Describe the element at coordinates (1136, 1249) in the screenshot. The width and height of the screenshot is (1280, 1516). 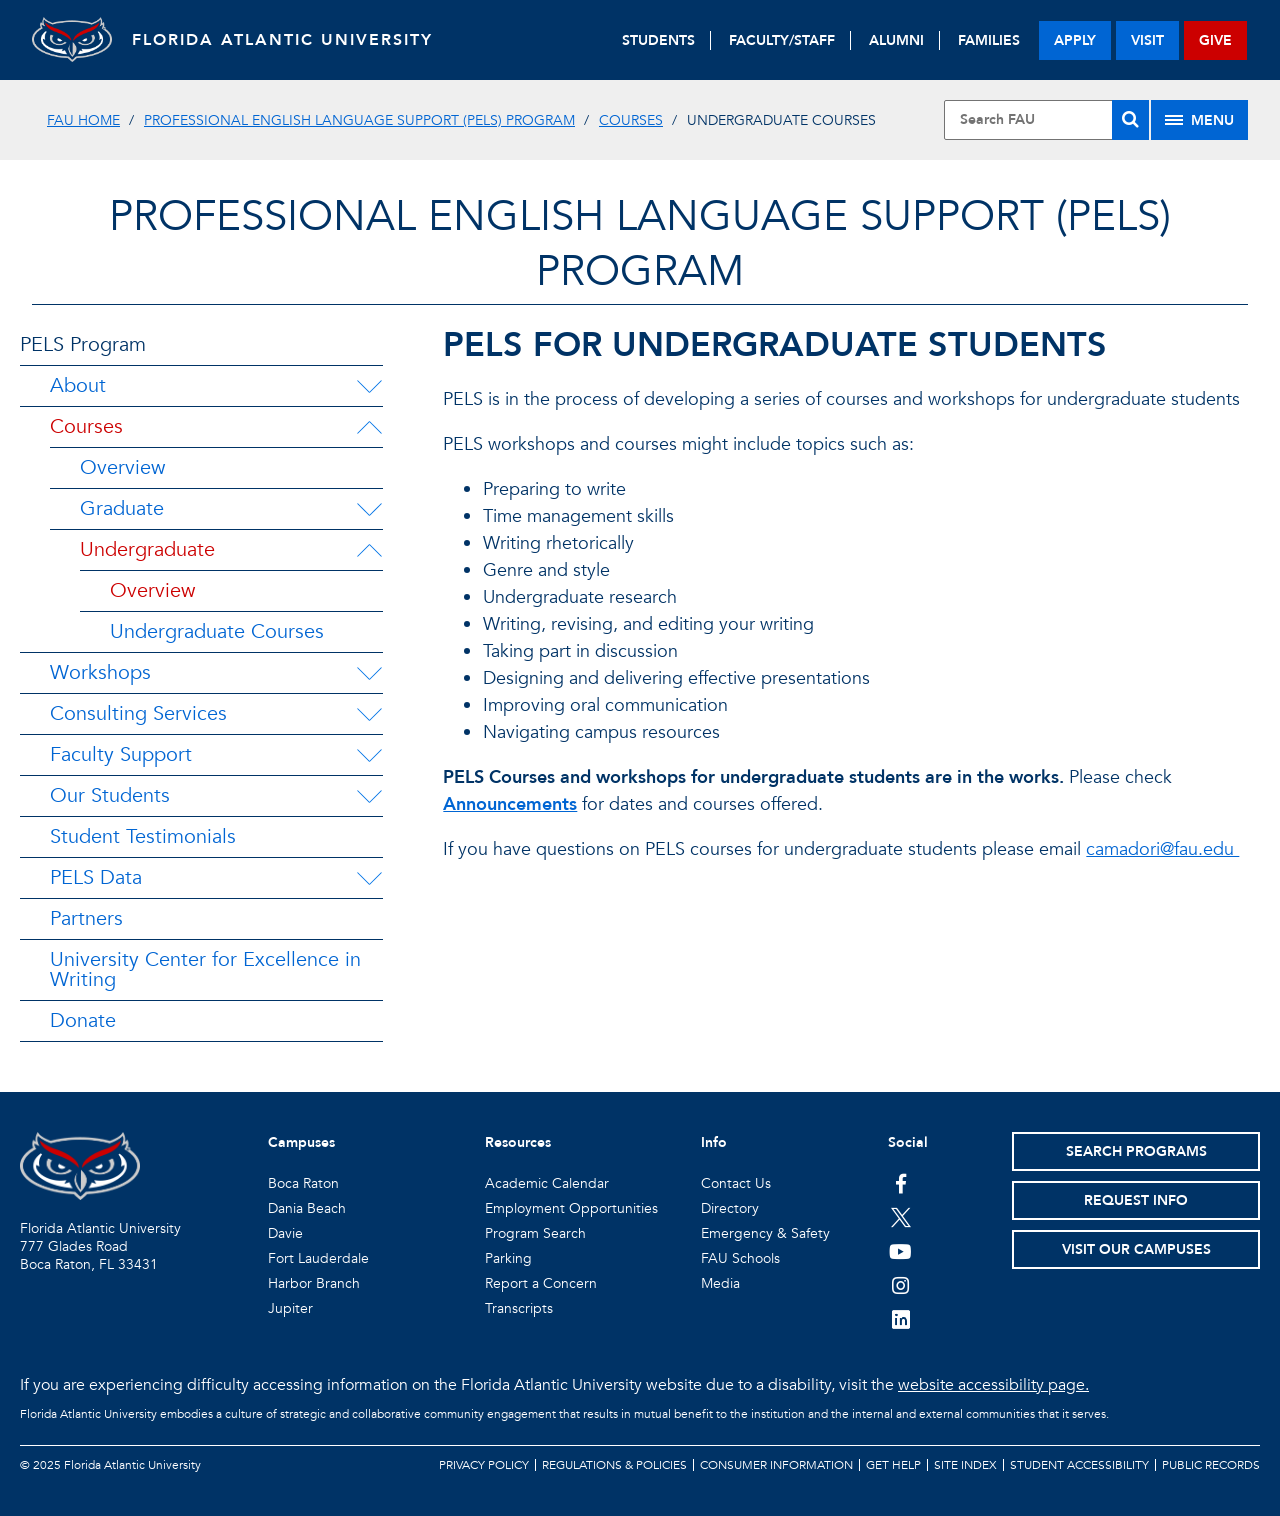
I see `Visit Our Campuses` at that location.